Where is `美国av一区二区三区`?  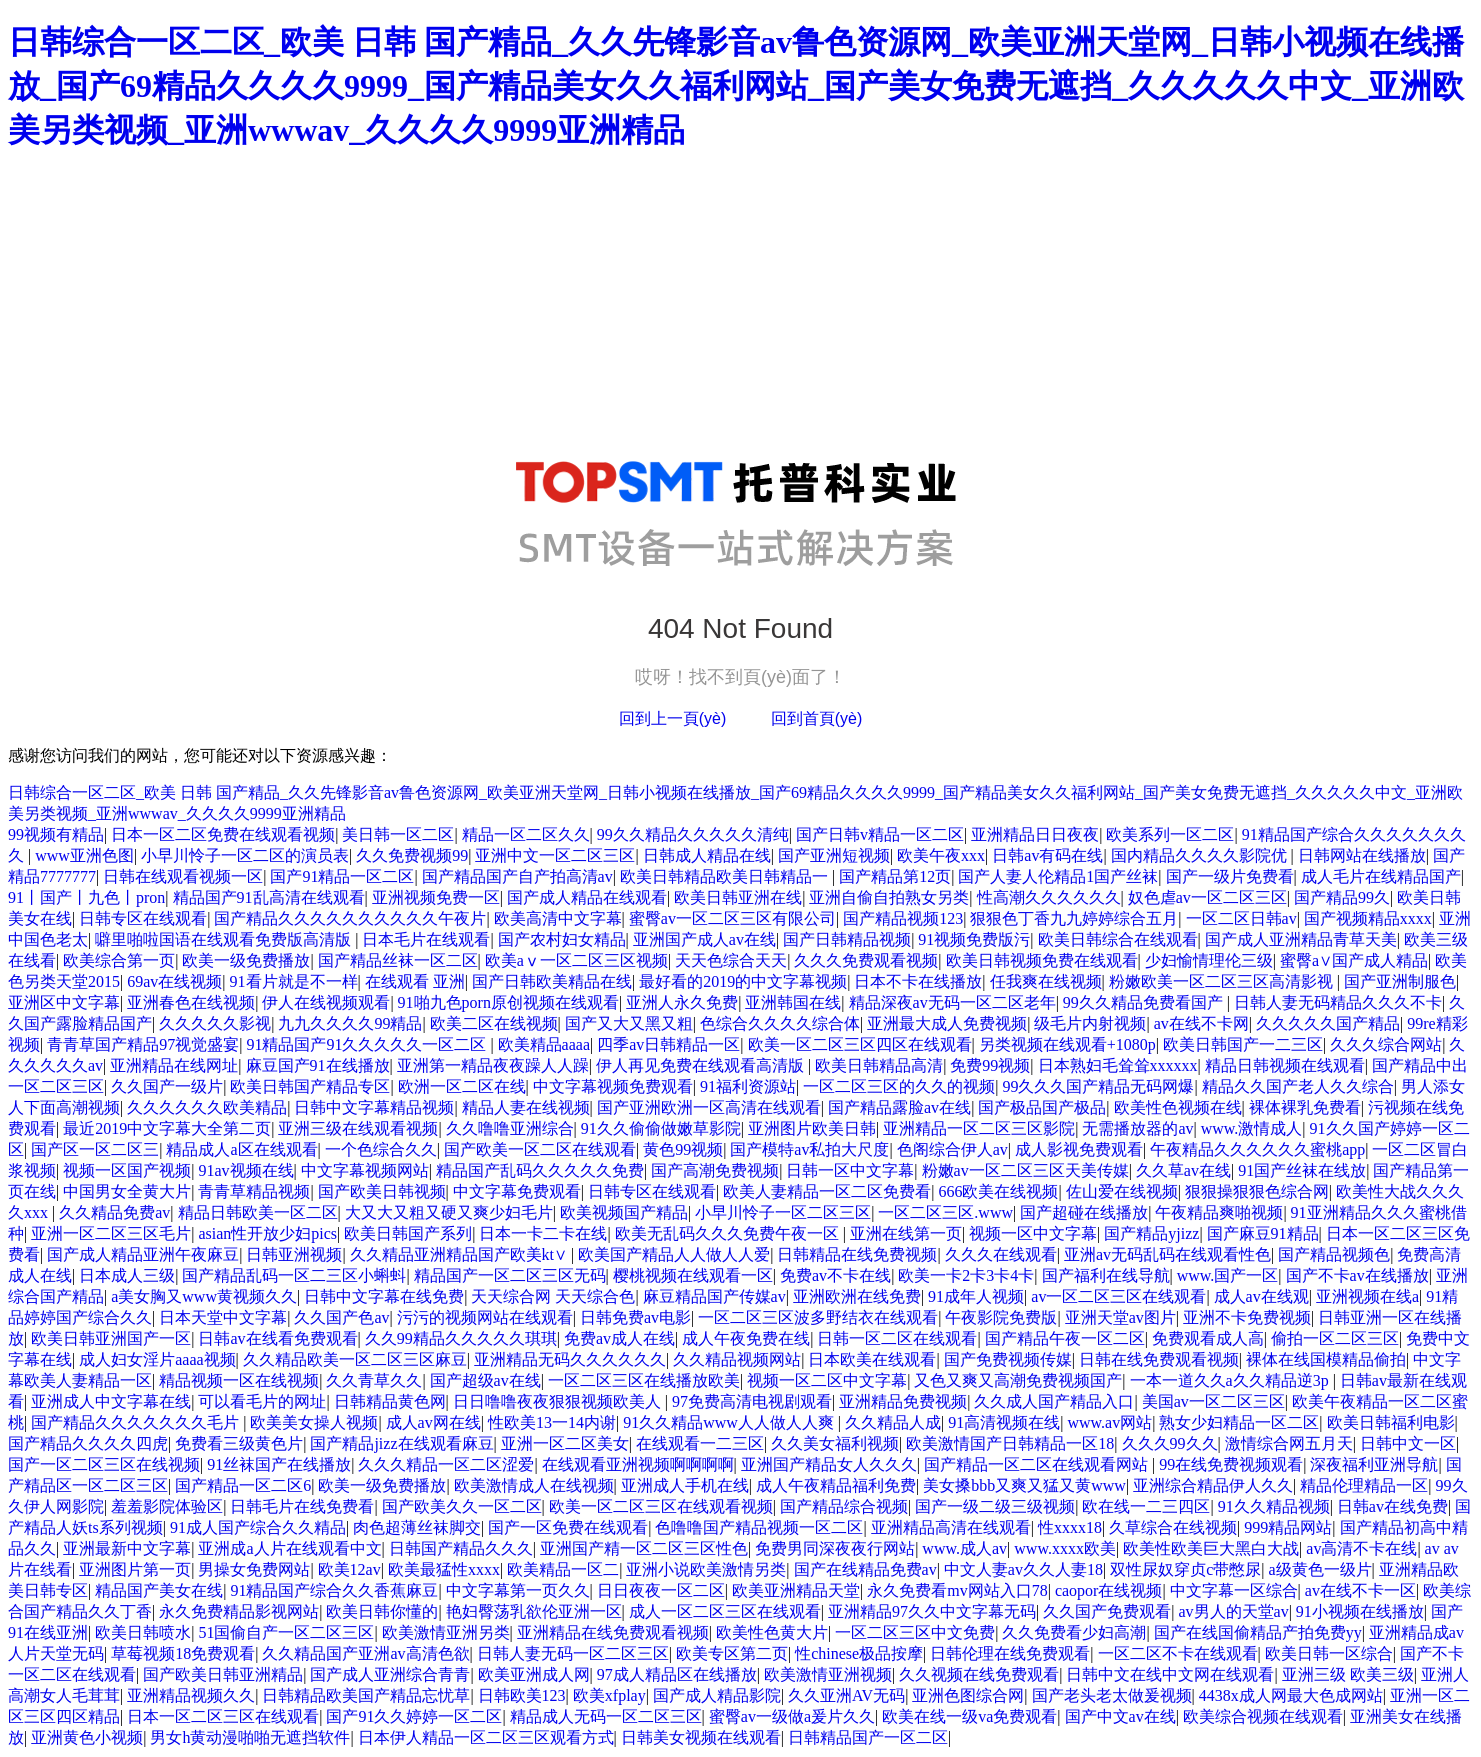
美国av一区二区三区 is located at coordinates (1213, 1401).